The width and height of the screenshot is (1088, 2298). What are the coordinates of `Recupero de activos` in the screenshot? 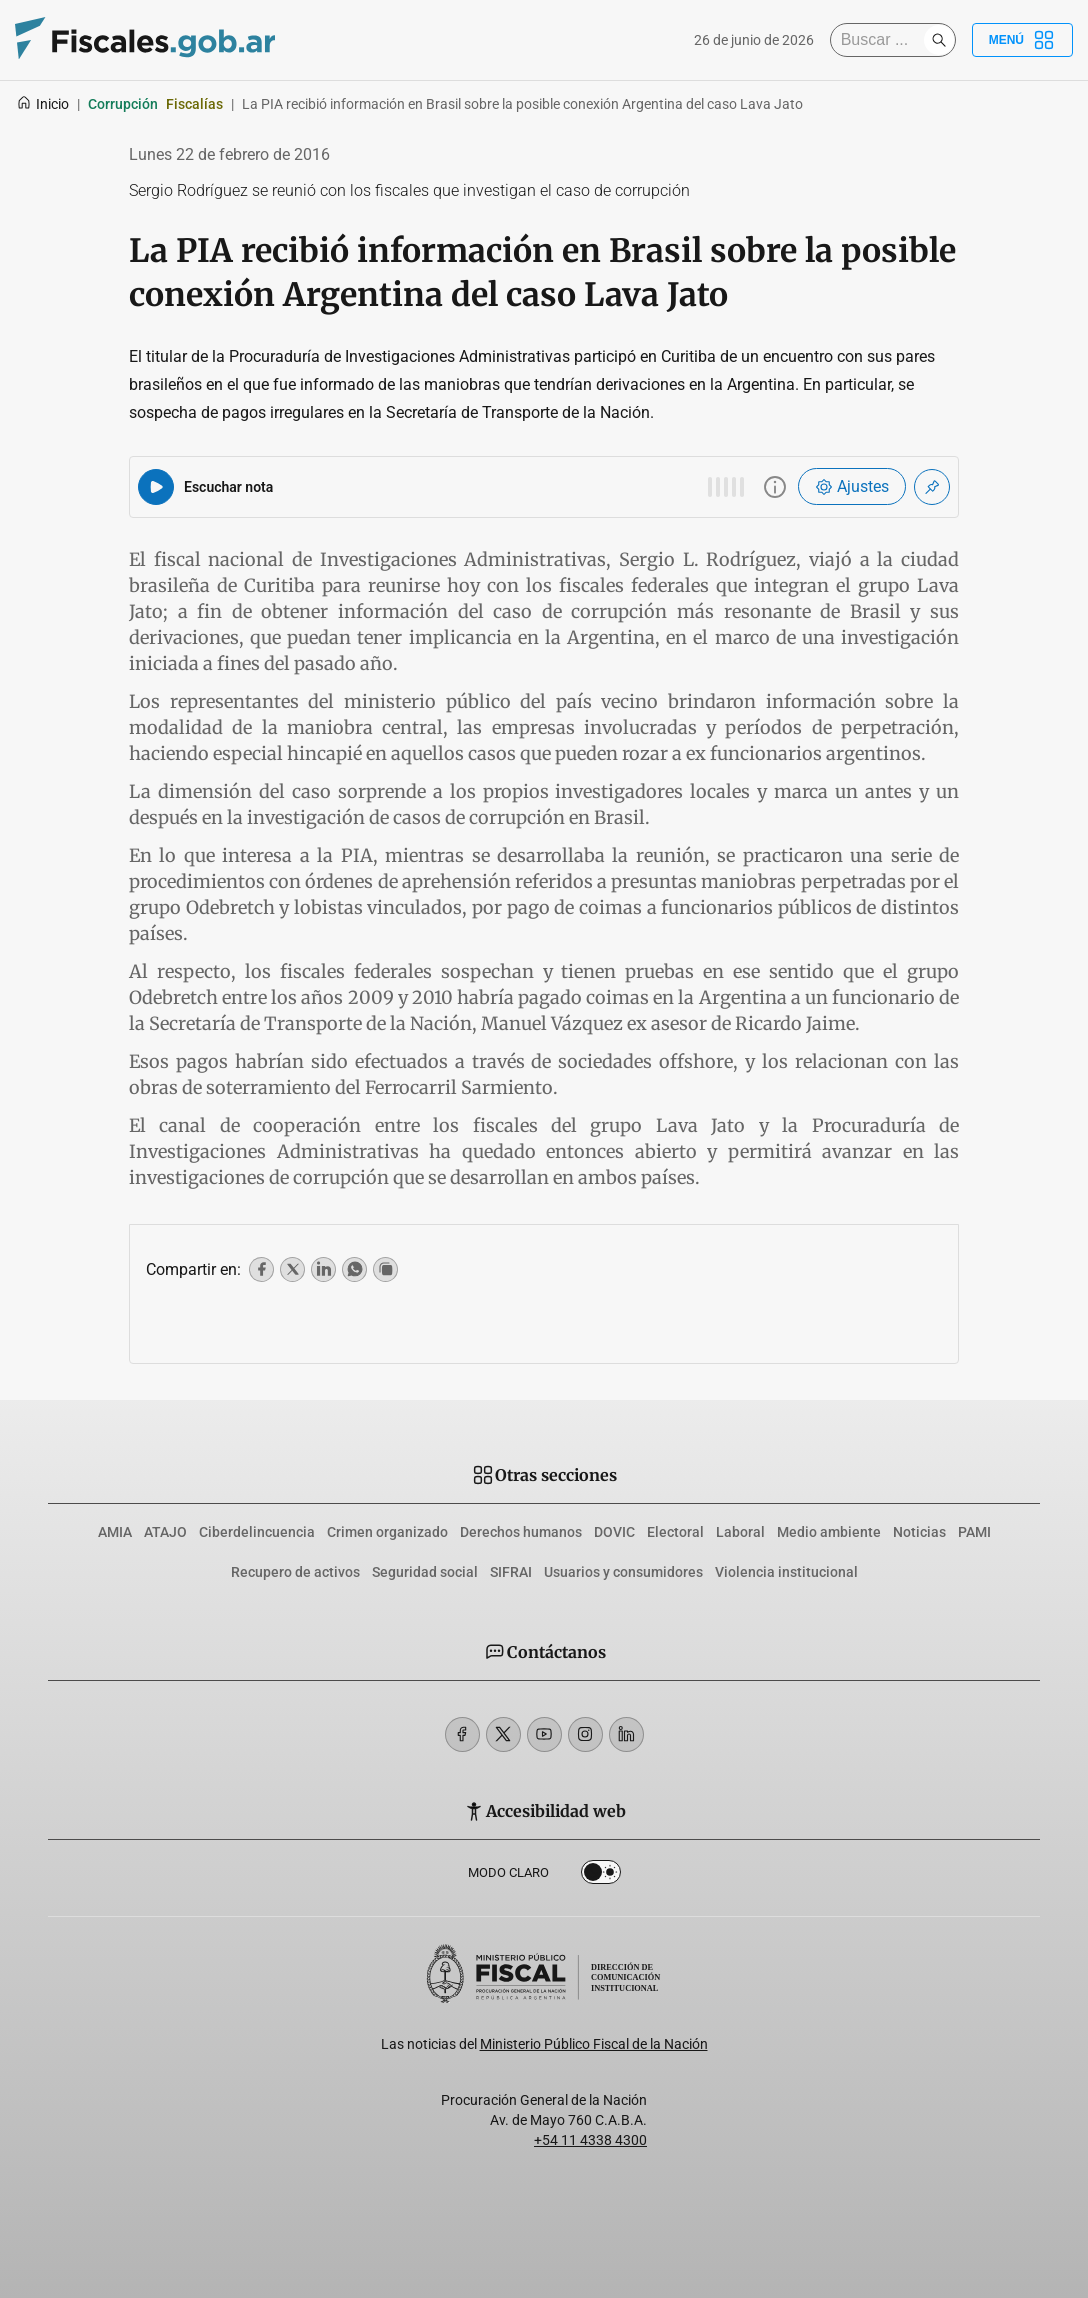 It's located at (295, 1572).